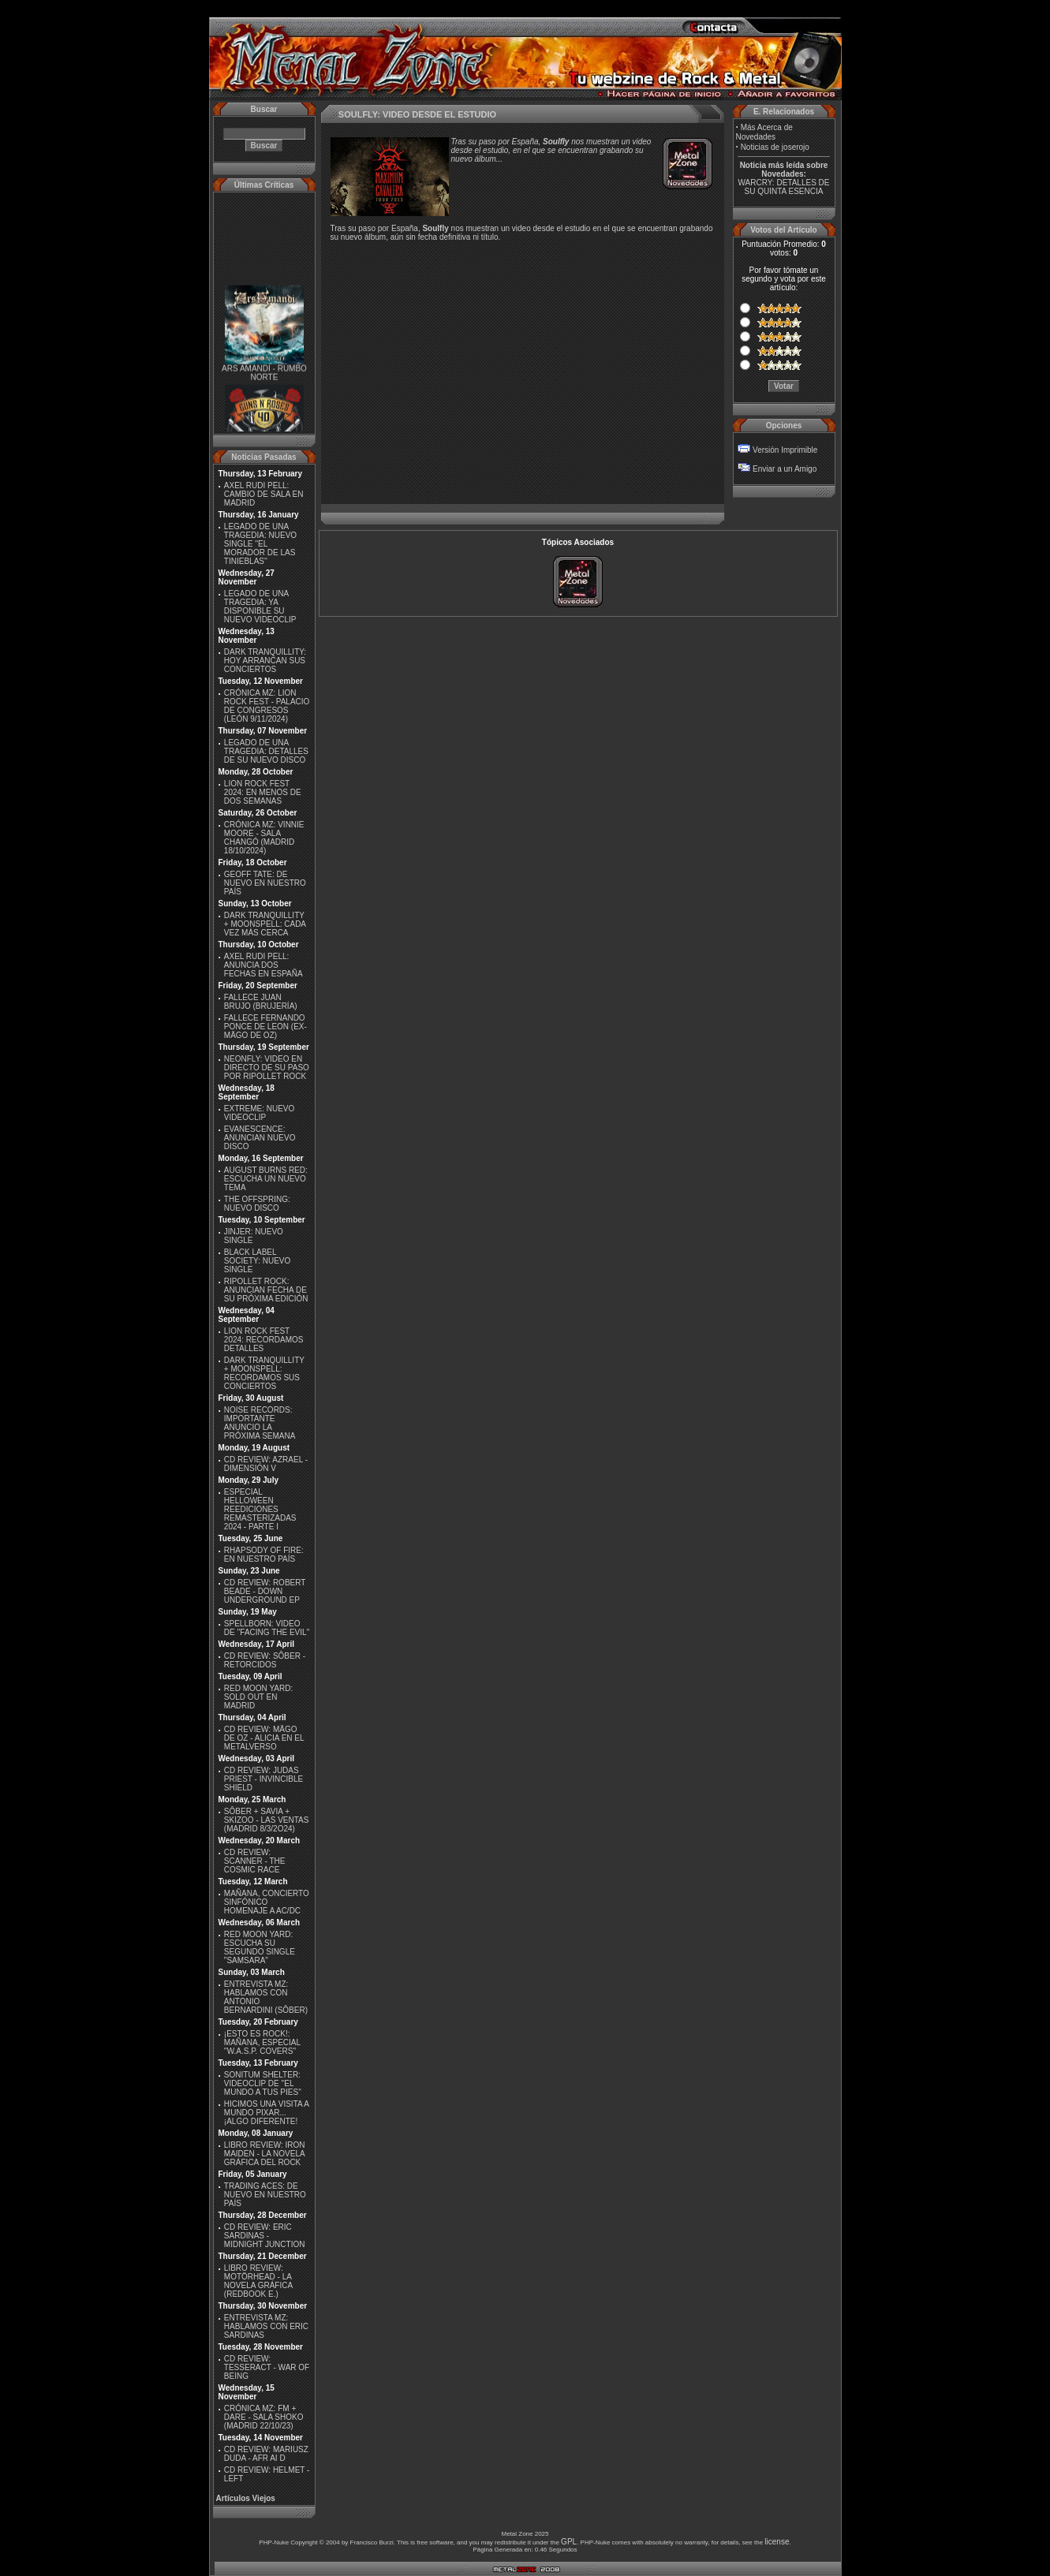 The width and height of the screenshot is (1050, 2576). I want to click on LION ROCK FEST 2024: RECORDAMOS DETALLES, so click(264, 1340).